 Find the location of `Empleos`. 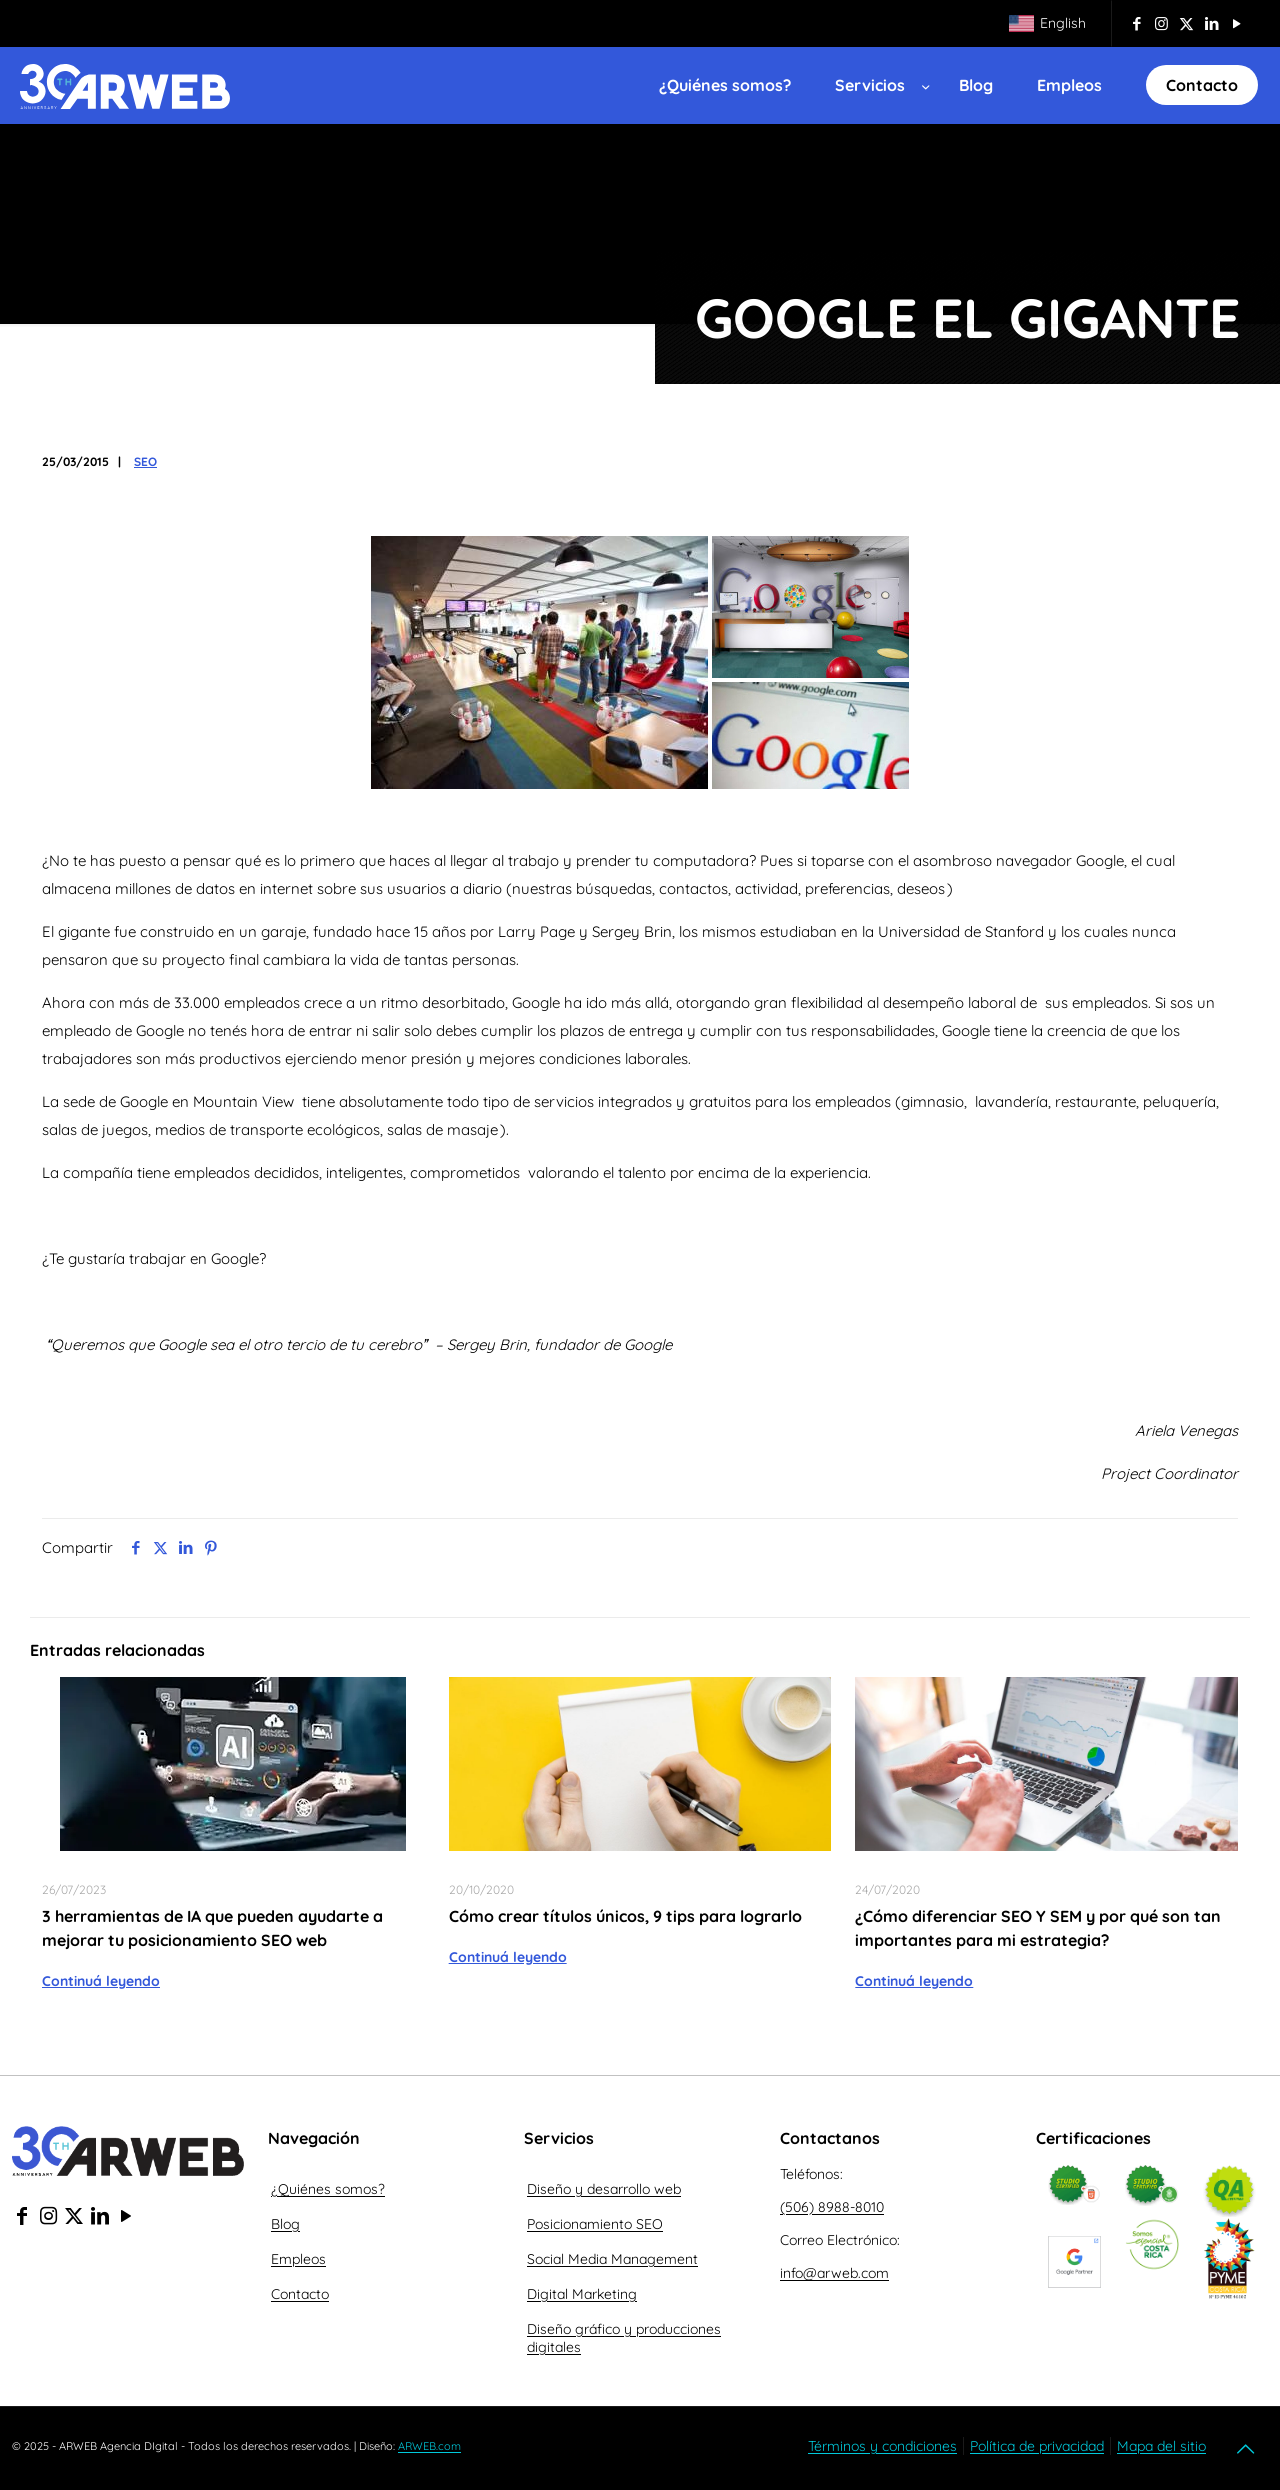

Empleos is located at coordinates (298, 2259).